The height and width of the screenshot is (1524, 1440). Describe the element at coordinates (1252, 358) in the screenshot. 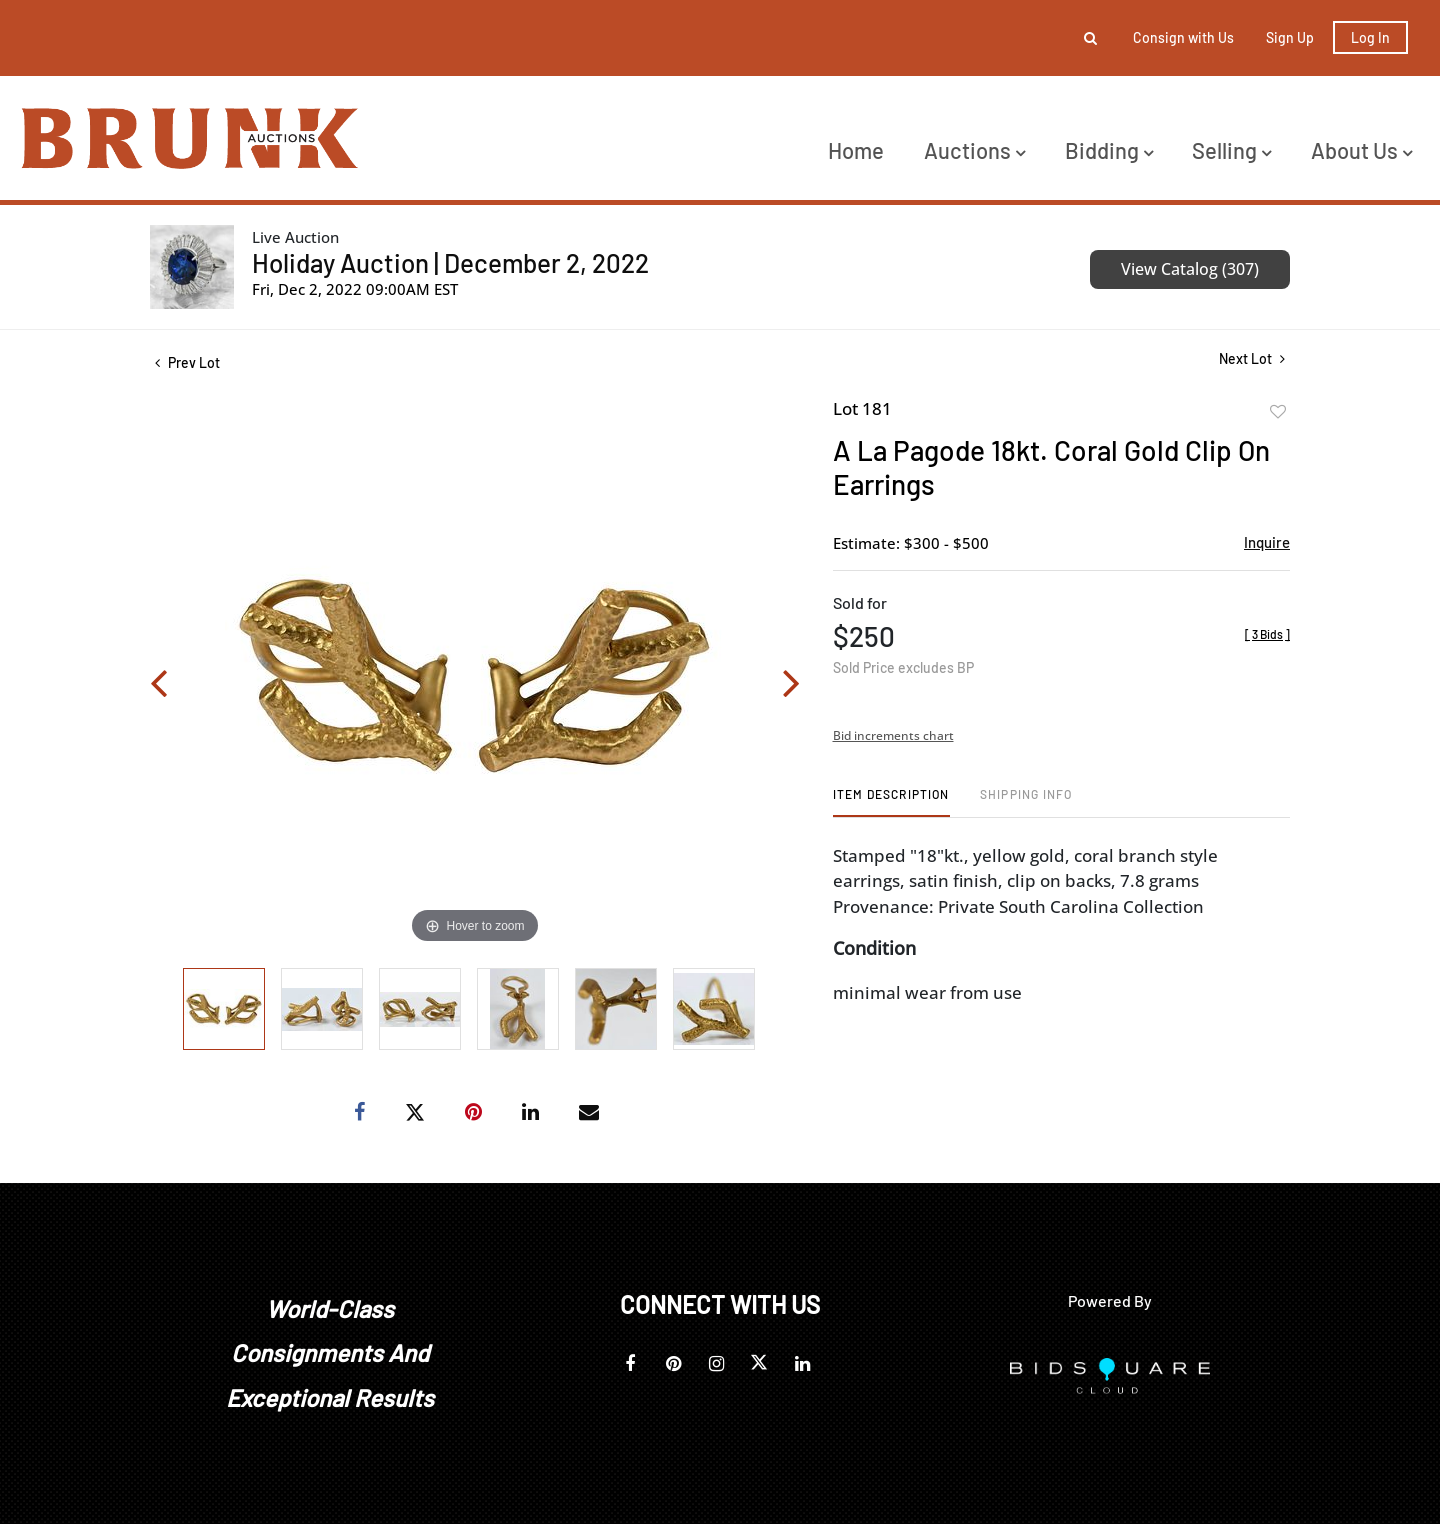

I see `Next Lot` at that location.